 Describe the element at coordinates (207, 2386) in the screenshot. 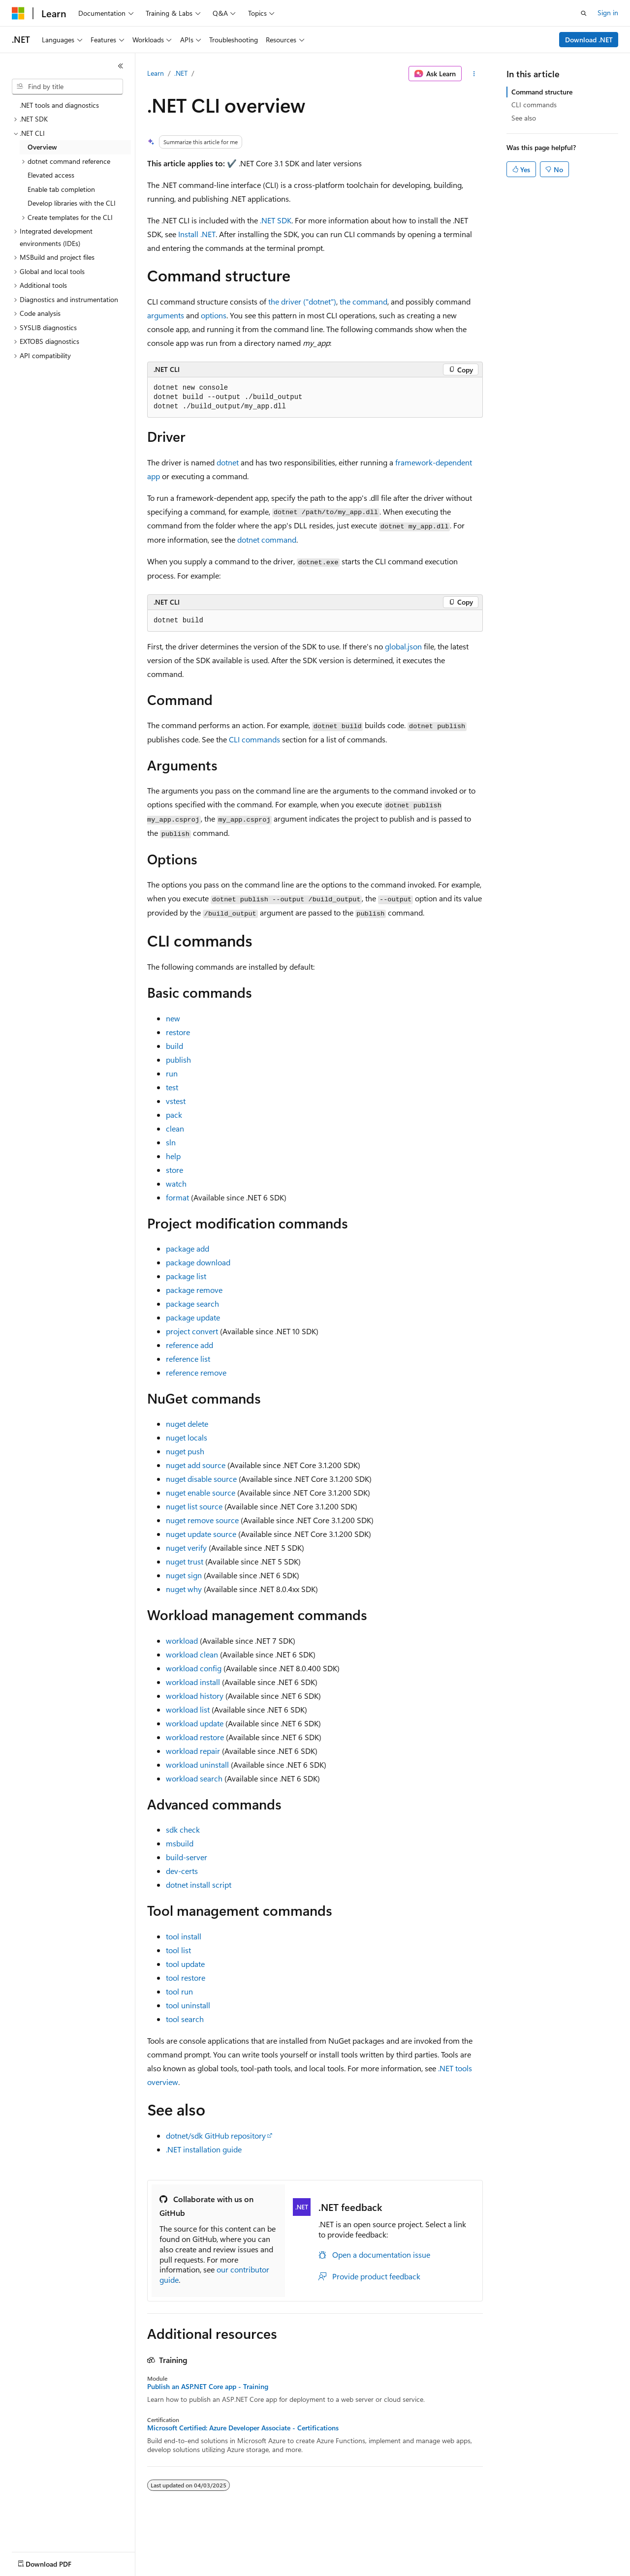

I see `Publish an ASP.NET Core app - Training` at that location.